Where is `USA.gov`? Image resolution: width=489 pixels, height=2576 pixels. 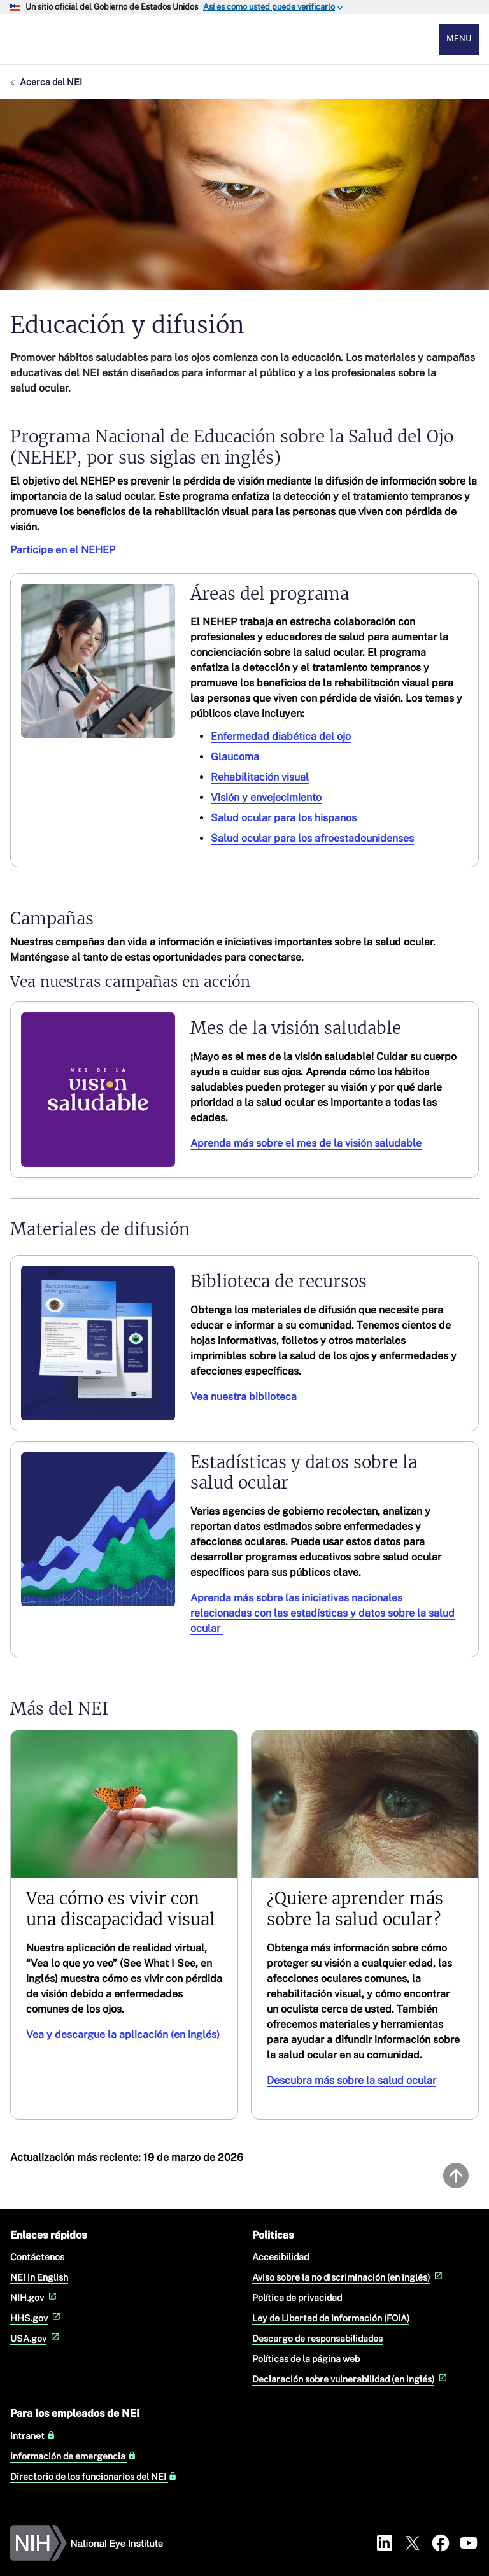 USA.gov is located at coordinates (36, 2338).